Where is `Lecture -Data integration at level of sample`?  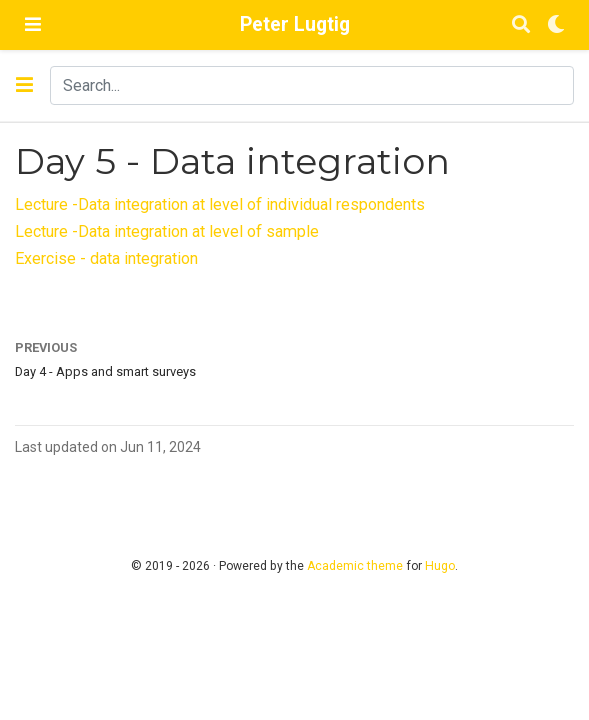
Lecture -Data integration at level of sample is located at coordinates (167, 231).